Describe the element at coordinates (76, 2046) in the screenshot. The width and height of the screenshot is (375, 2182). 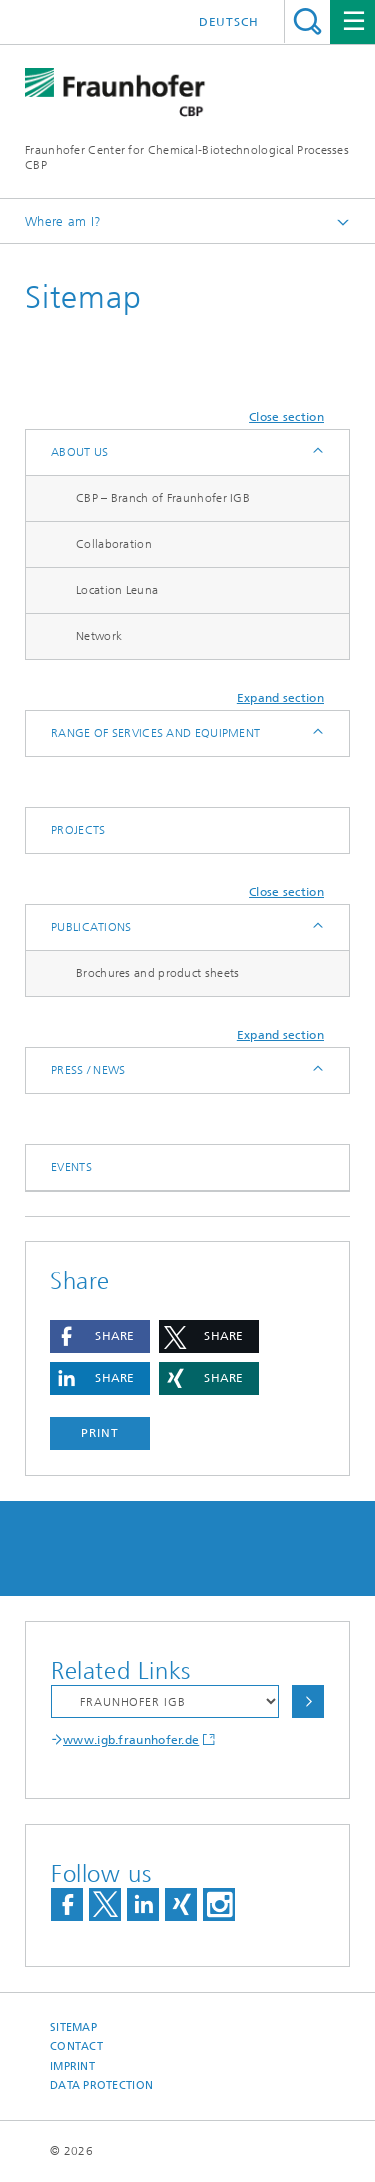
I see `Contact` at that location.